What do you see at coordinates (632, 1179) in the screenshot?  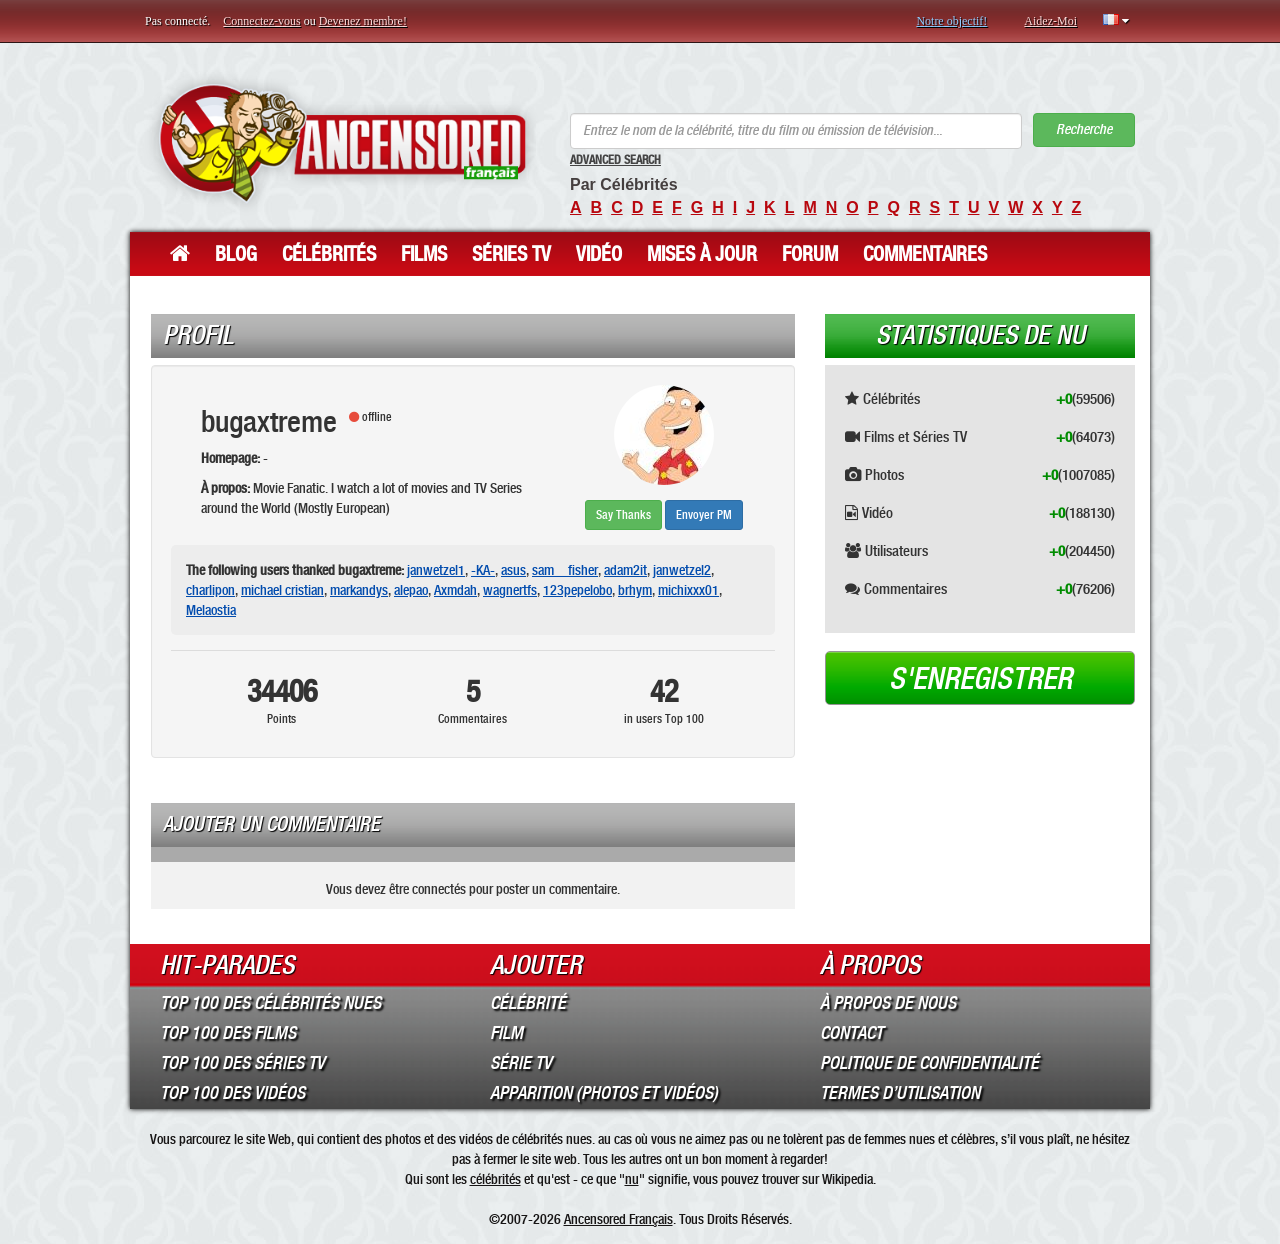 I see `nu` at bounding box center [632, 1179].